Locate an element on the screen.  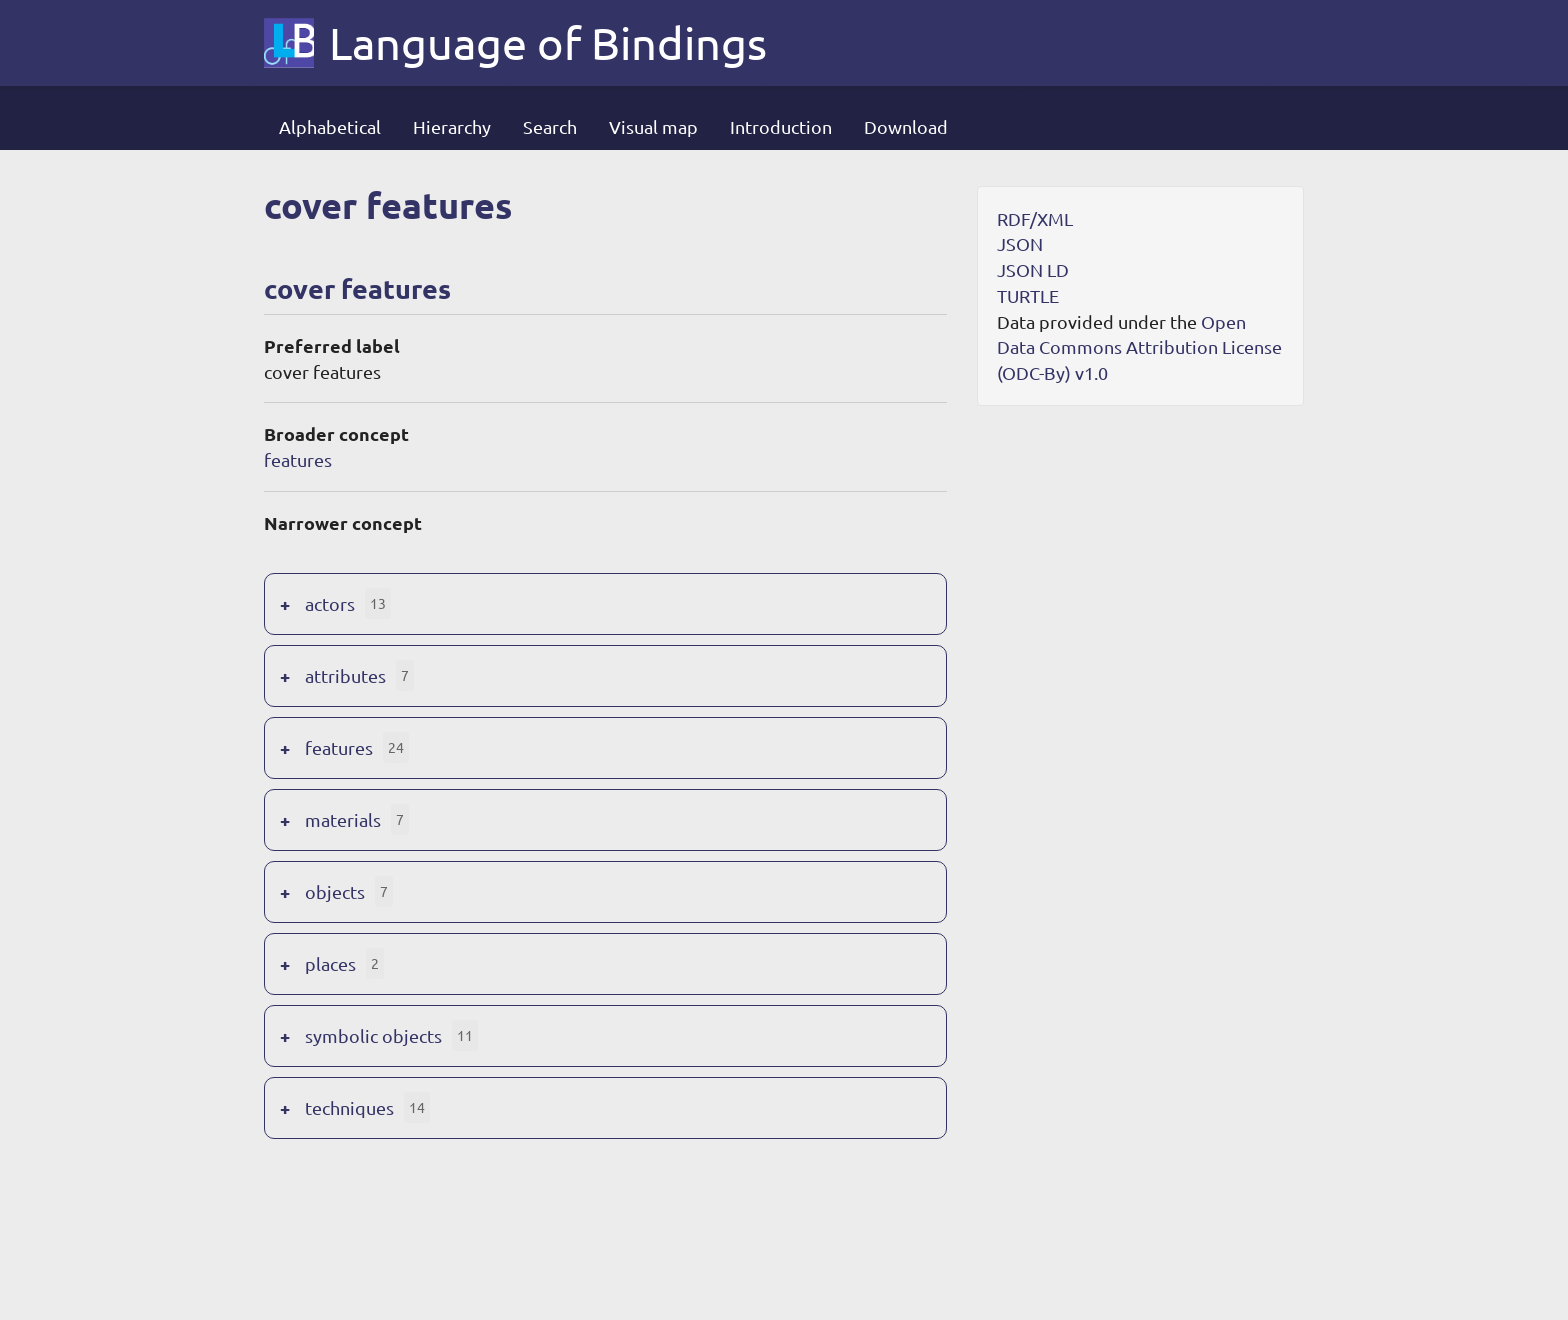
places is located at coordinates (330, 963).